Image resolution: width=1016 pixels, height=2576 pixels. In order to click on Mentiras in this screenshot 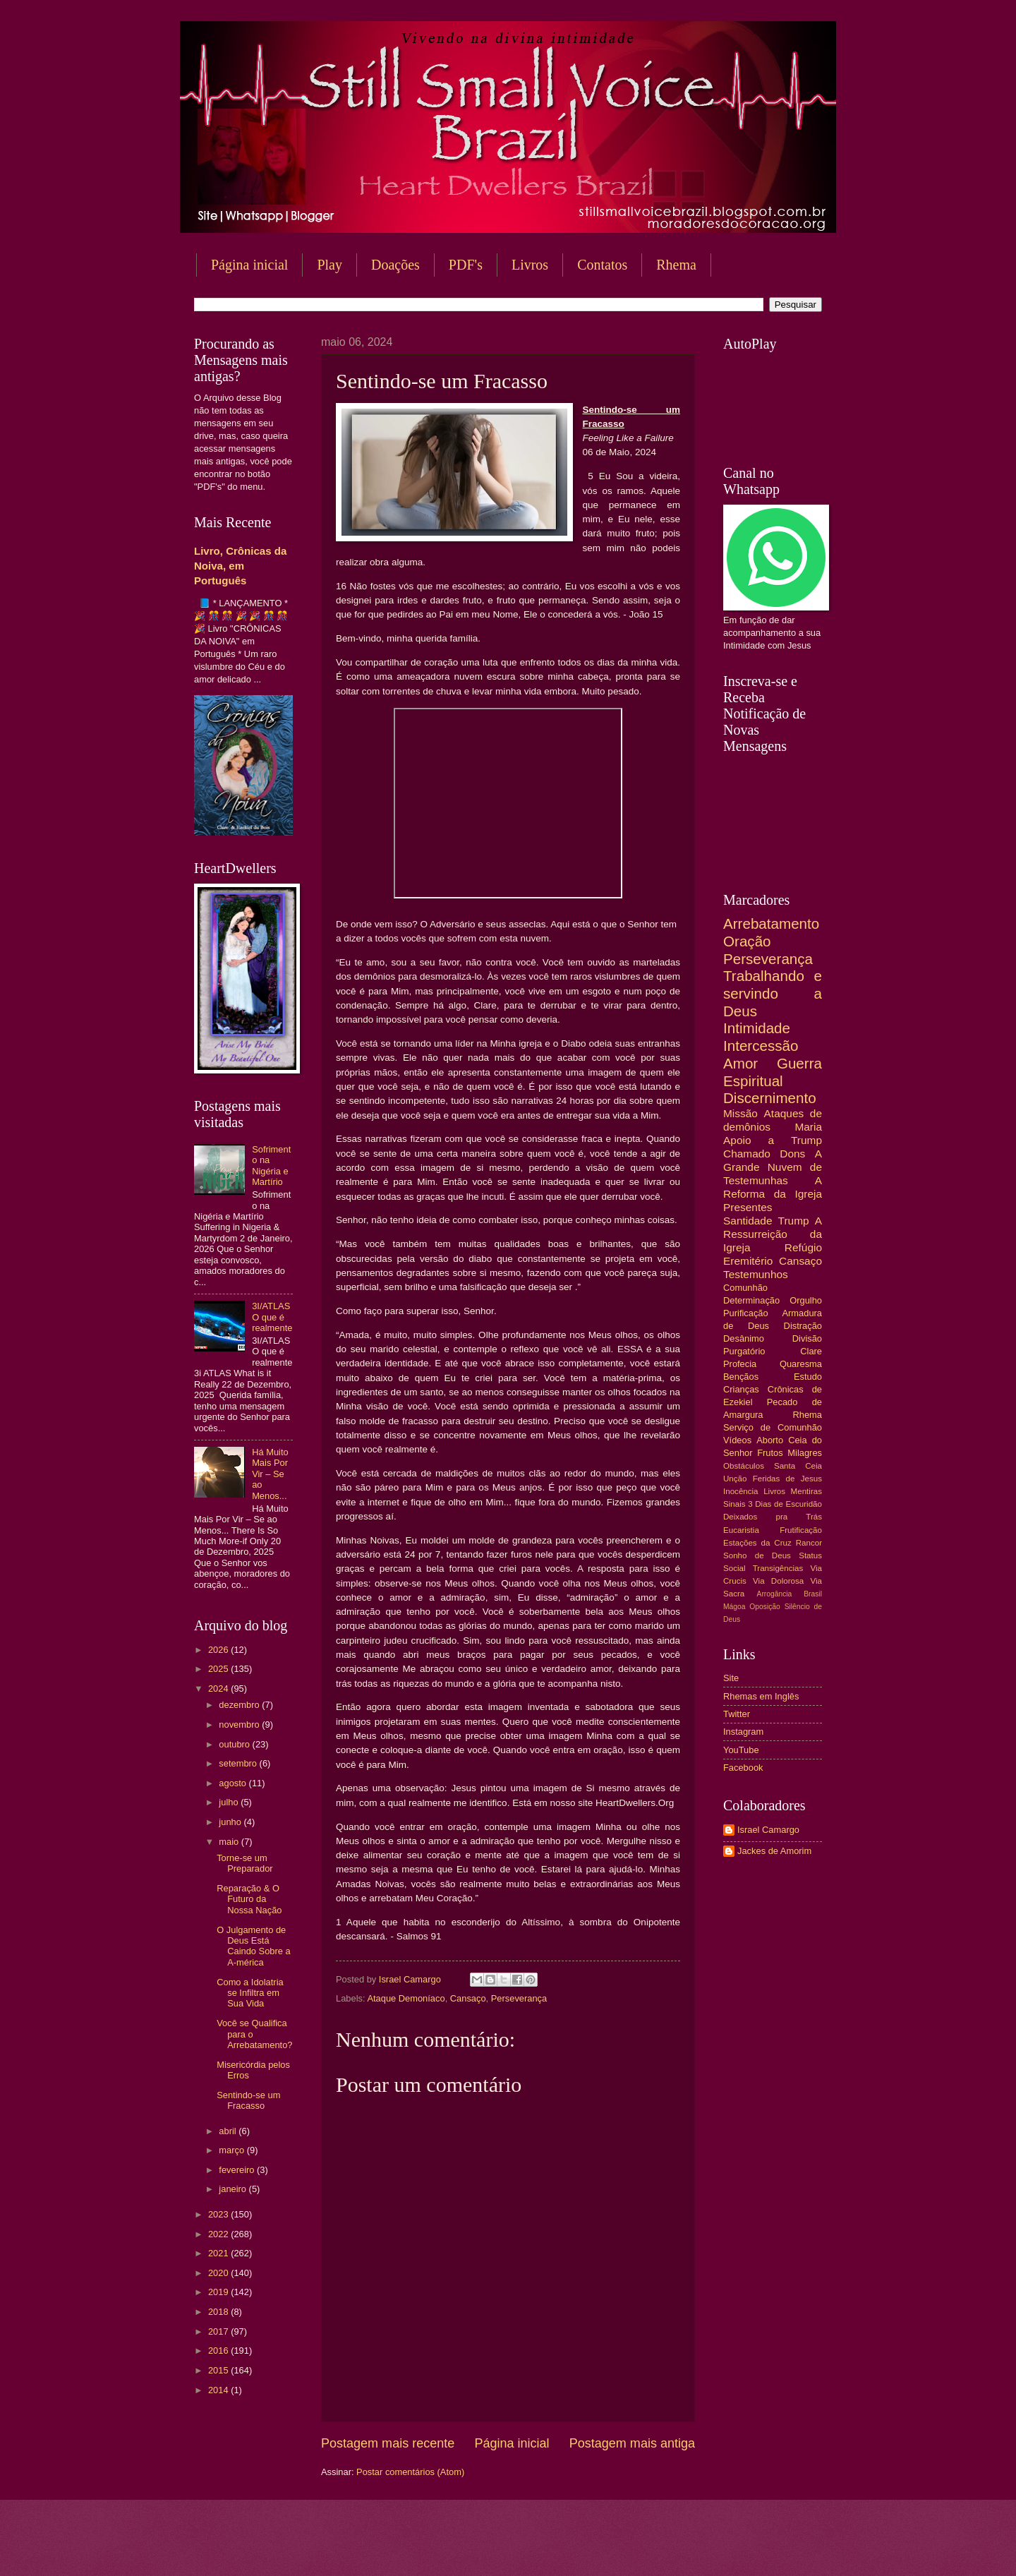, I will do `click(806, 1491)`.